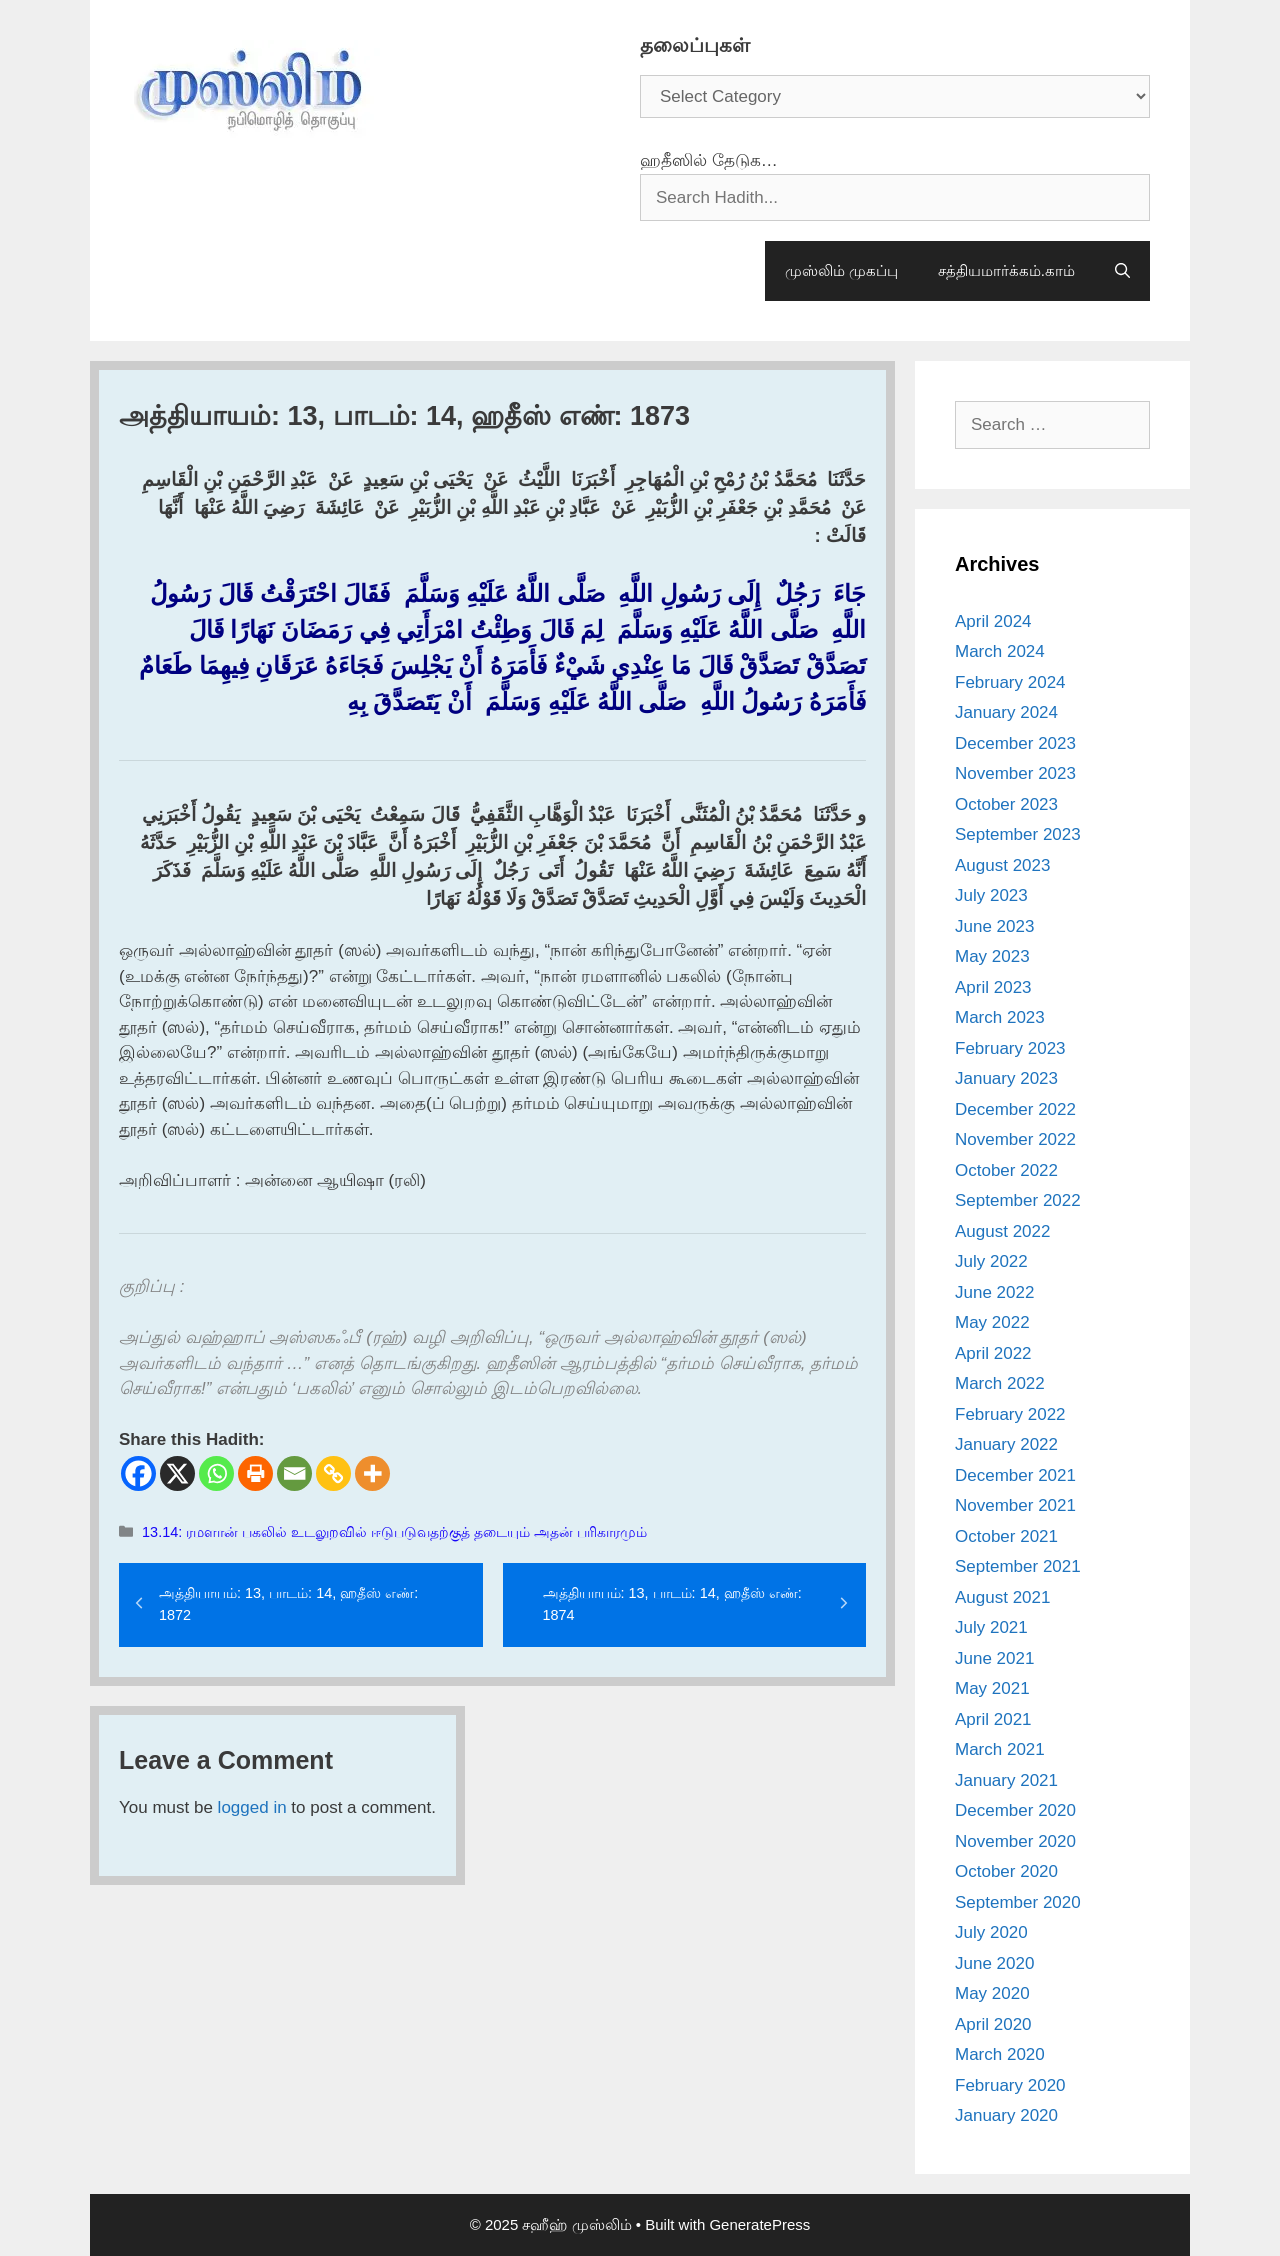 This screenshot has height=2256, width=1280. I want to click on June 2021, so click(994, 1658).